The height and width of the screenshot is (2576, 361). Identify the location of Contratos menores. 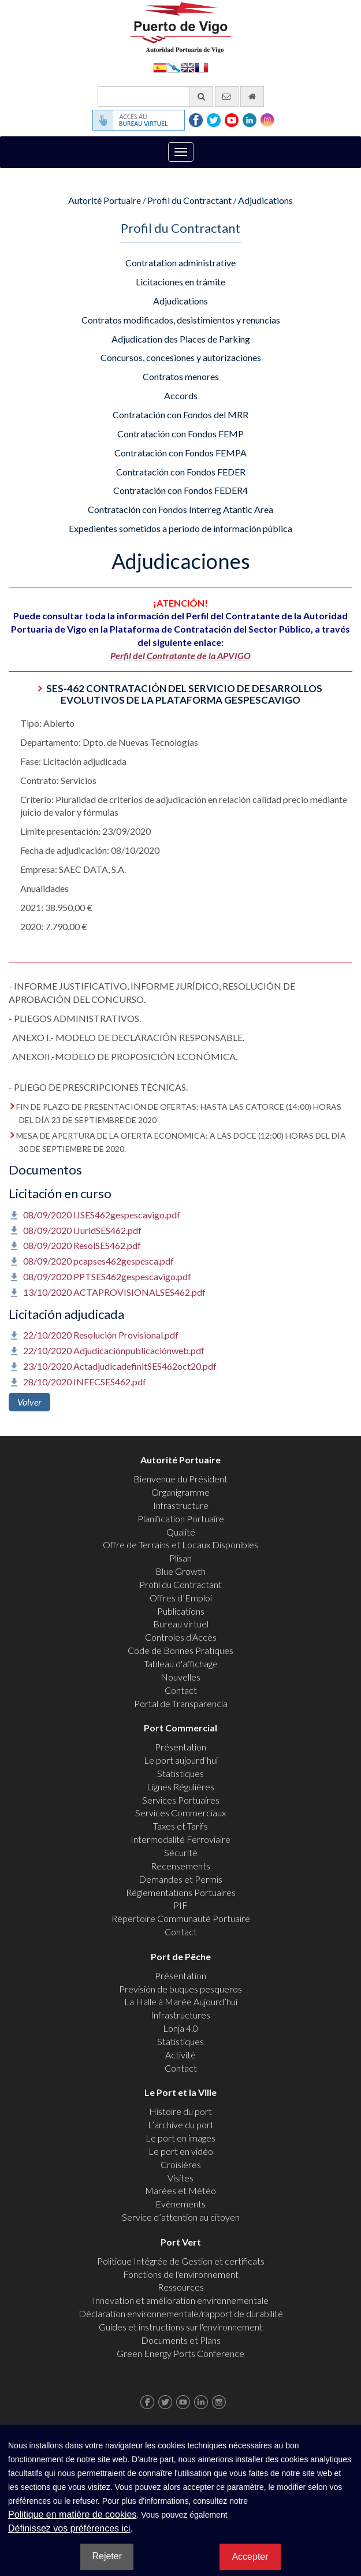
(181, 376).